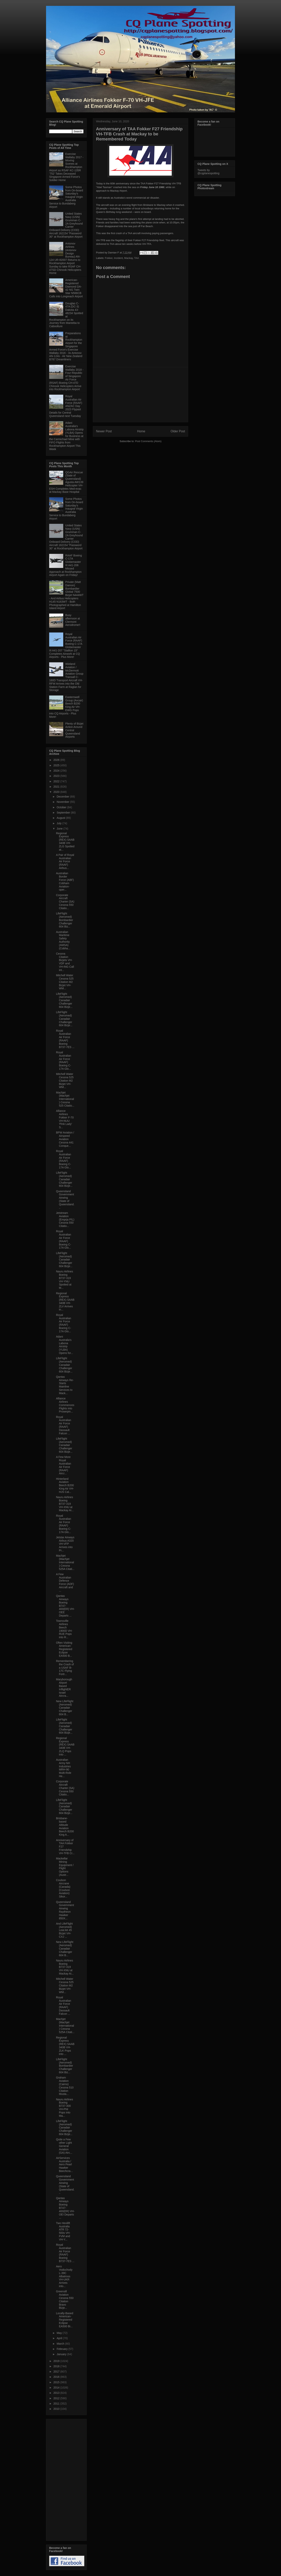 The width and height of the screenshot is (281, 2576). Describe the element at coordinates (64, 1930) in the screenshot. I see `And LifeFlight (Aeromed) LearJet 45 Bizjet VH-CXJ ...` at that location.